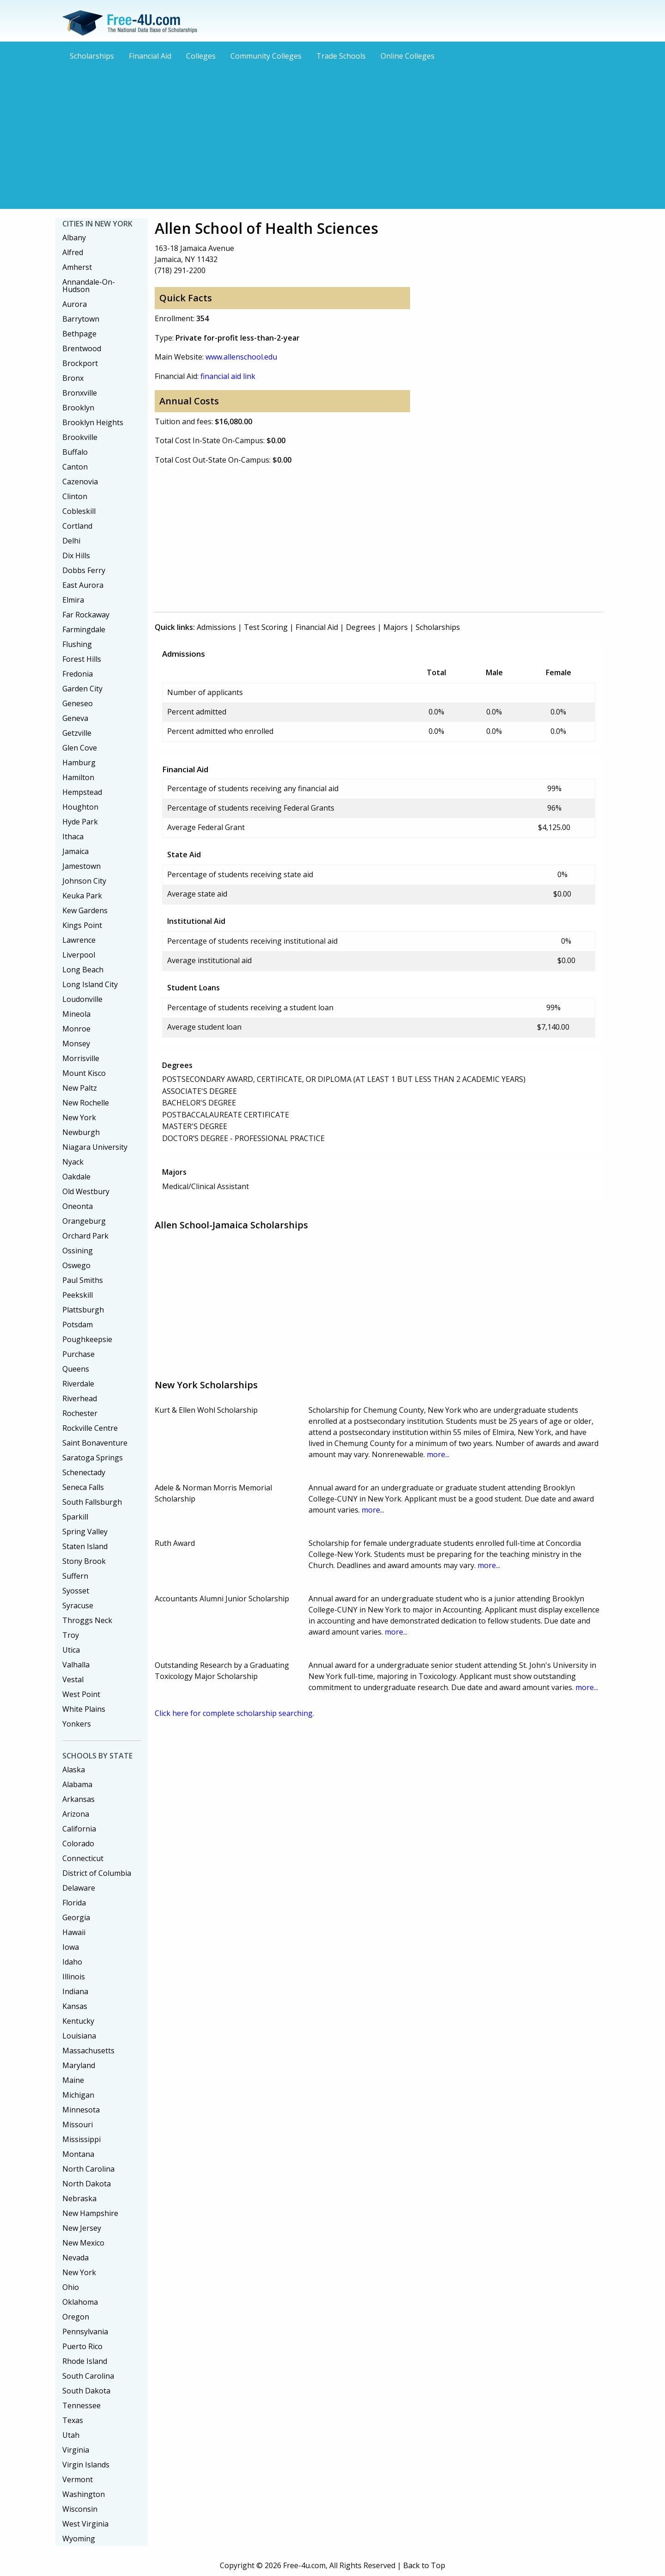 This screenshot has width=665, height=2576. What do you see at coordinates (88, 285) in the screenshot?
I see `Annandale-On-Hudson` at bounding box center [88, 285].